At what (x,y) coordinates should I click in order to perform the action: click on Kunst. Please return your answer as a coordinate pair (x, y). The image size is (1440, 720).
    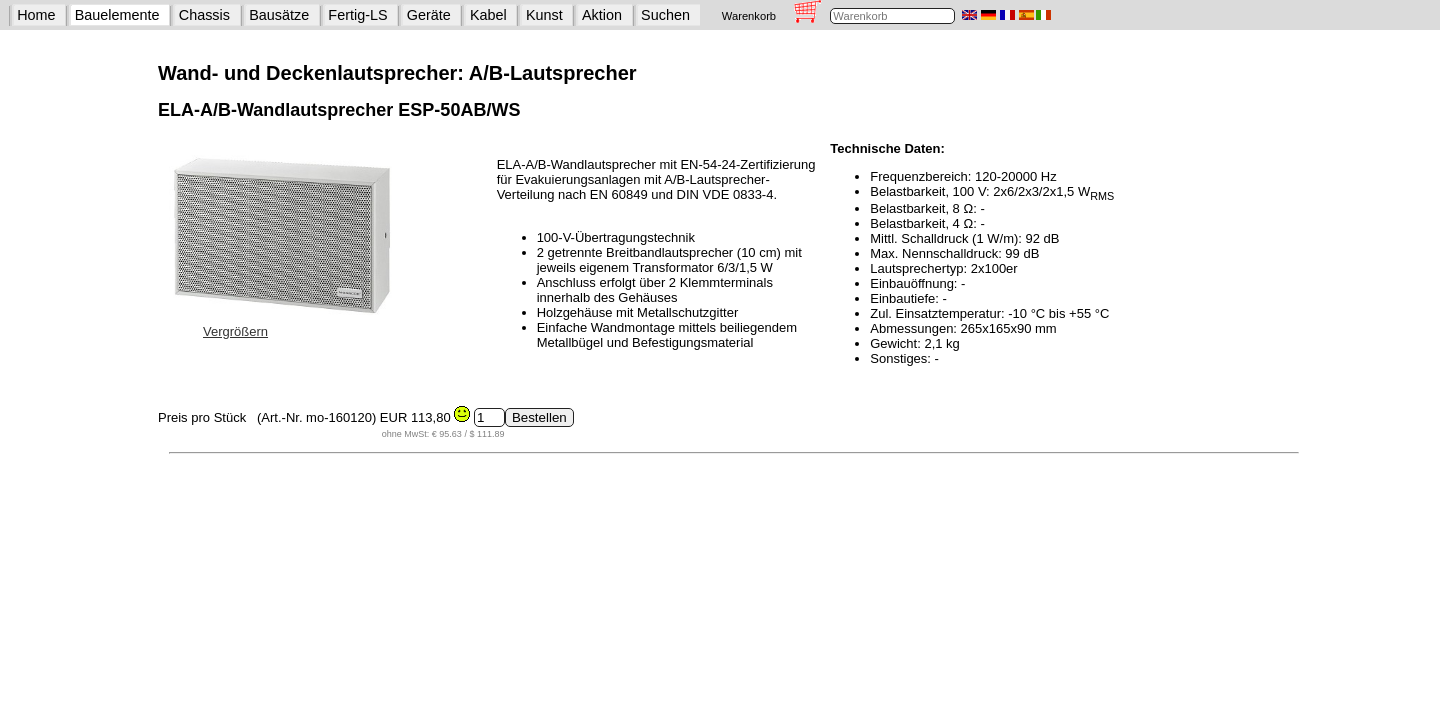
    Looking at the image, I should click on (544, 15).